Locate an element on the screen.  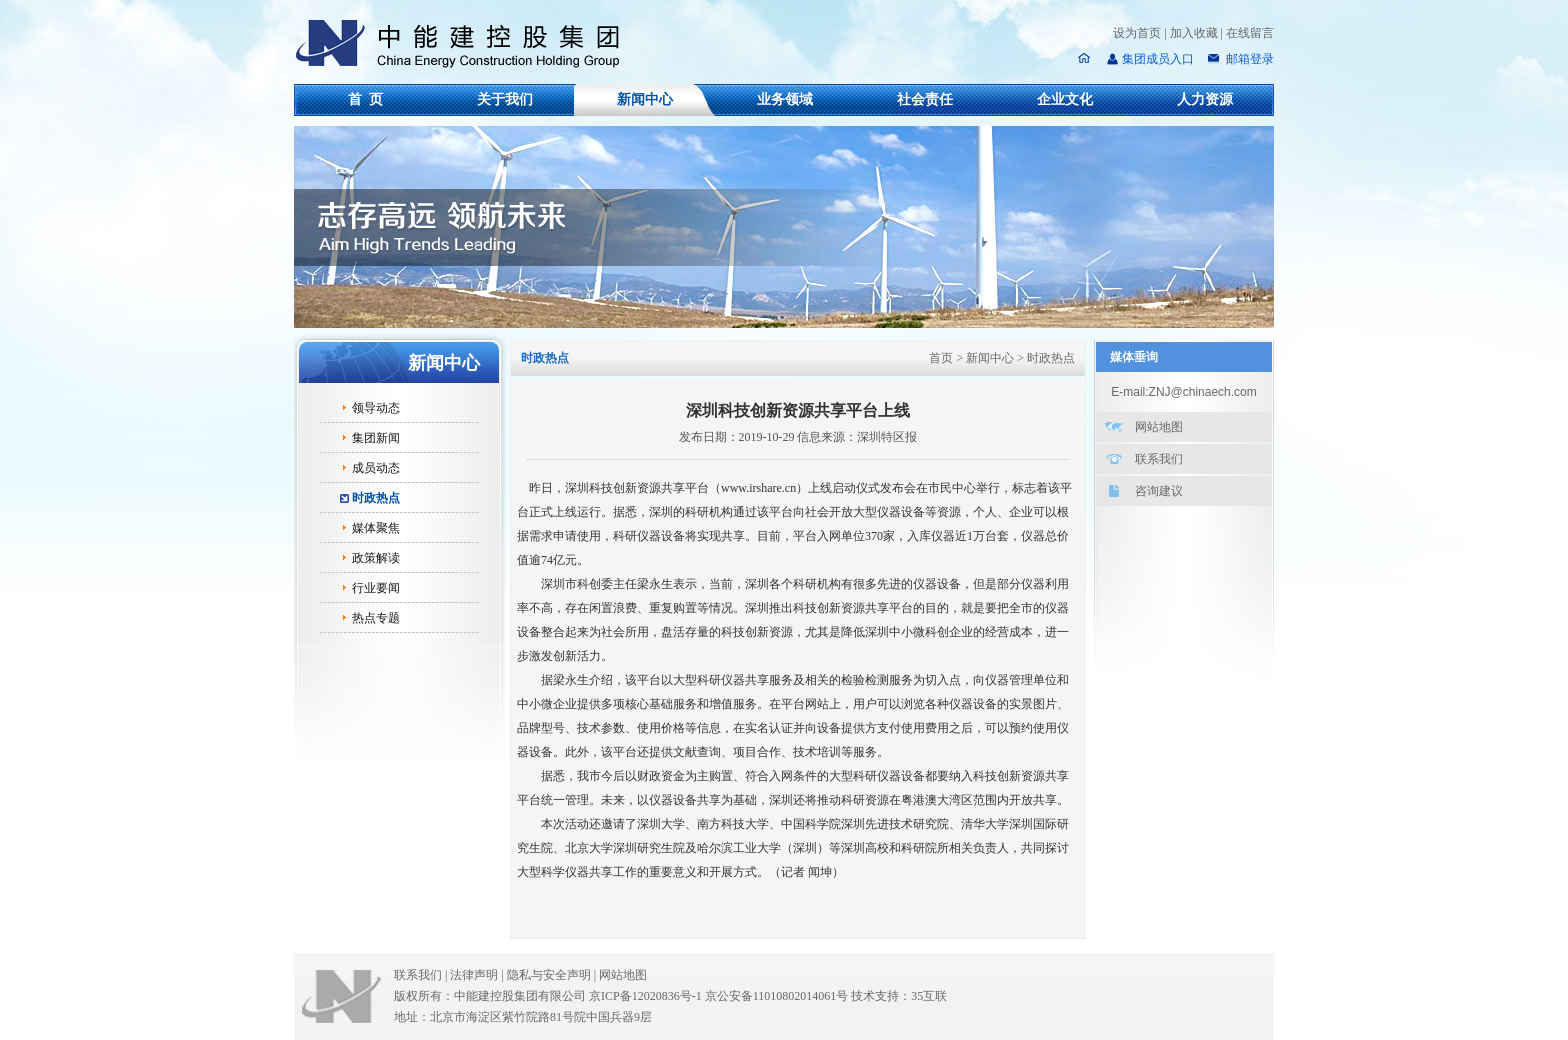
设为首页 is located at coordinates (1137, 33).